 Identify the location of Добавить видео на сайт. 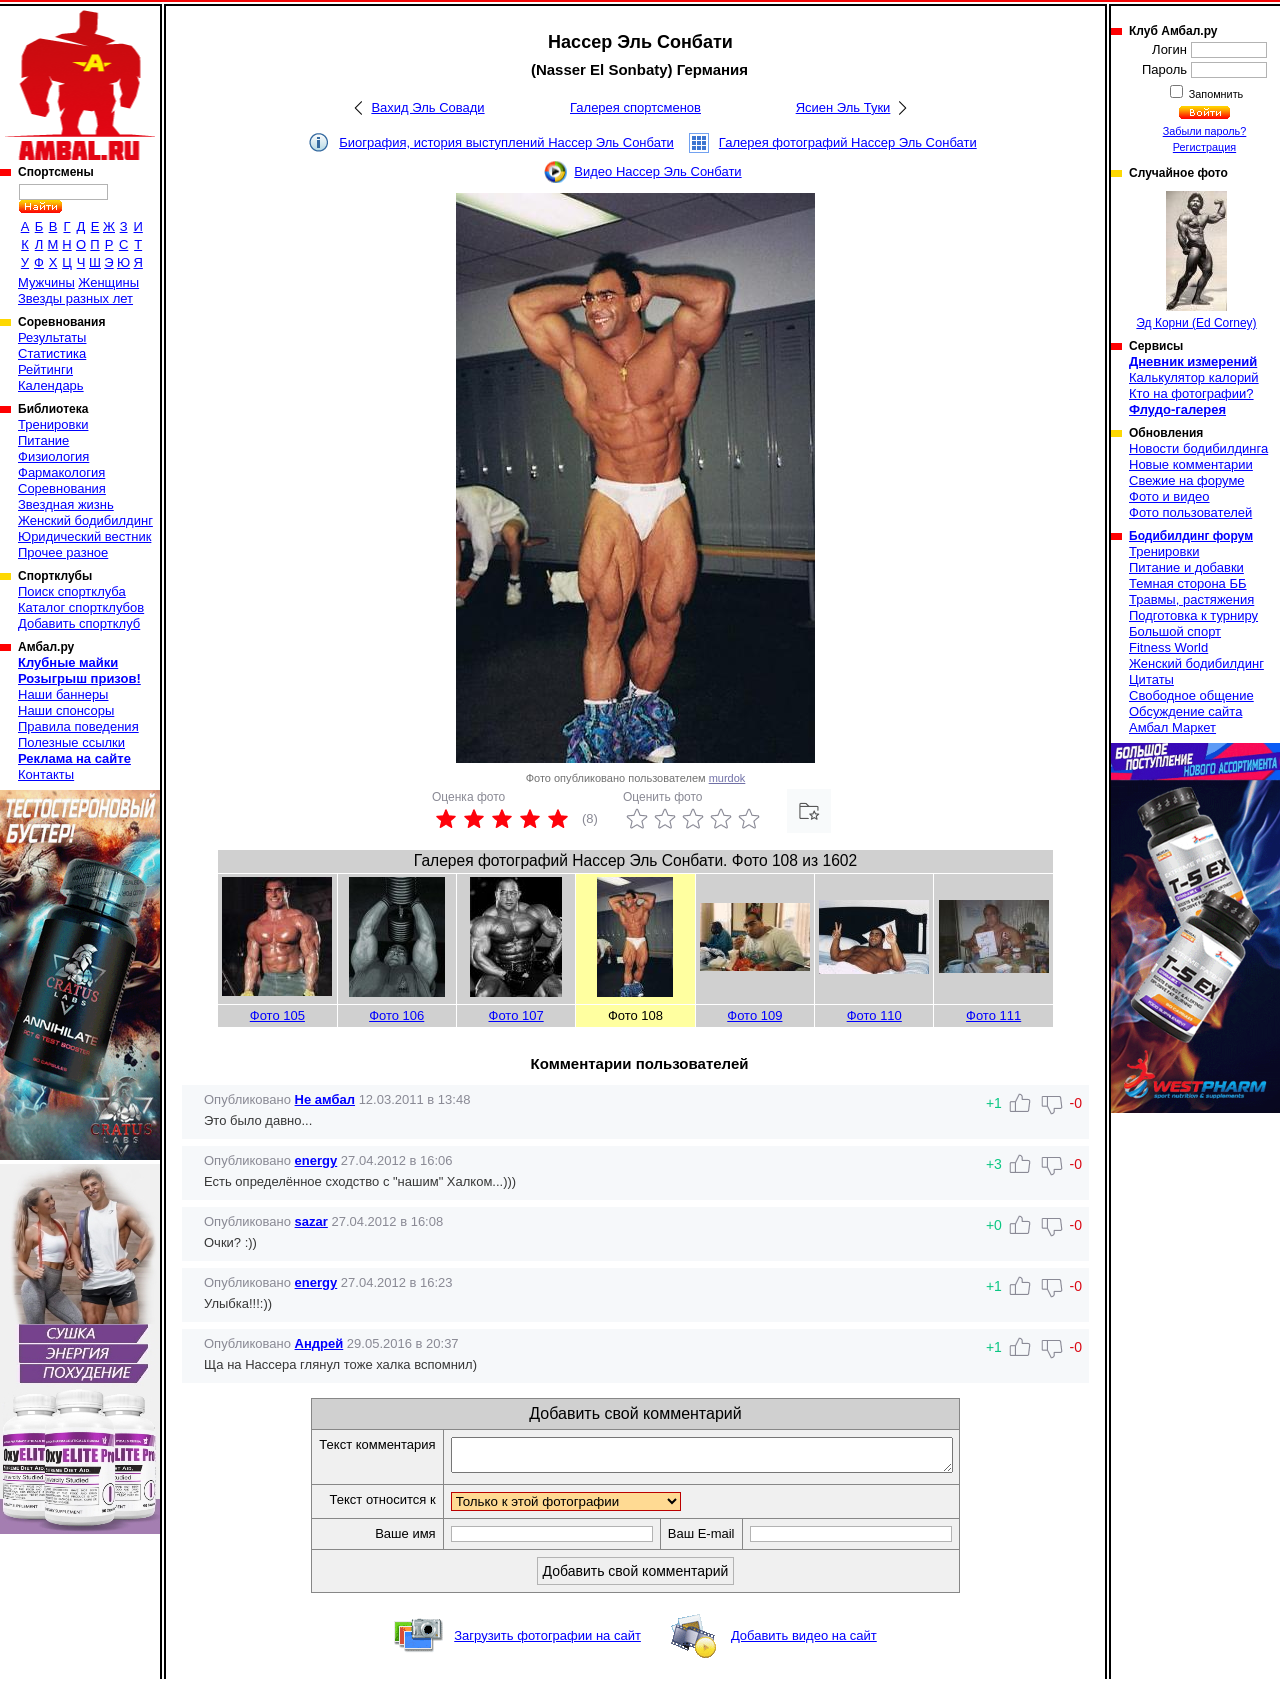
(804, 1641).